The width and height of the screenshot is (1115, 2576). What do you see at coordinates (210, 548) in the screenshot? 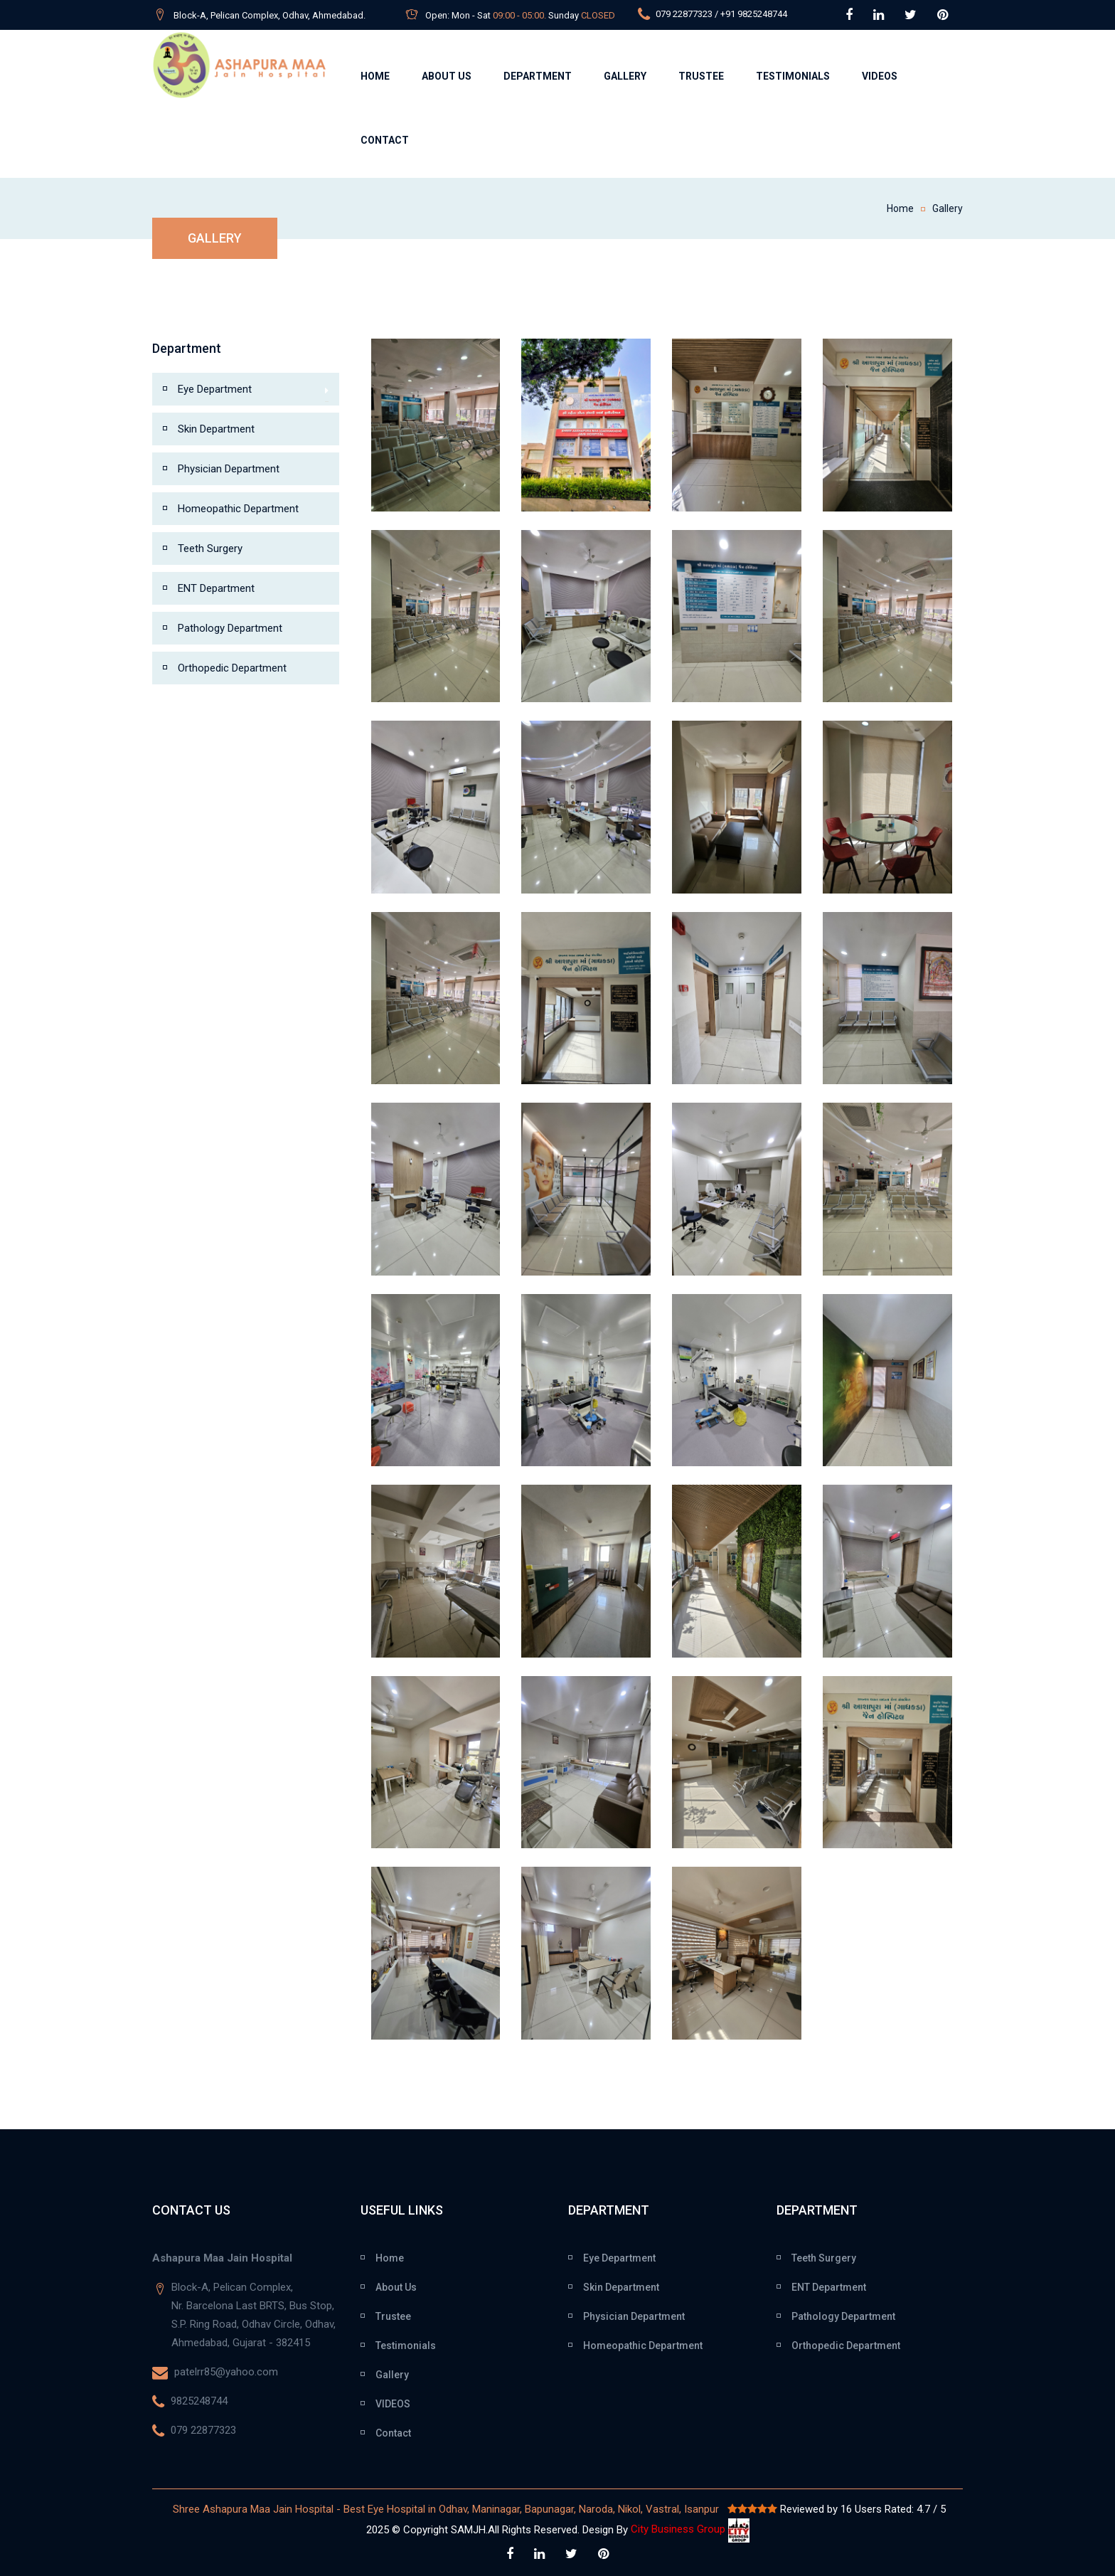
I see `Teeth Surgery` at bounding box center [210, 548].